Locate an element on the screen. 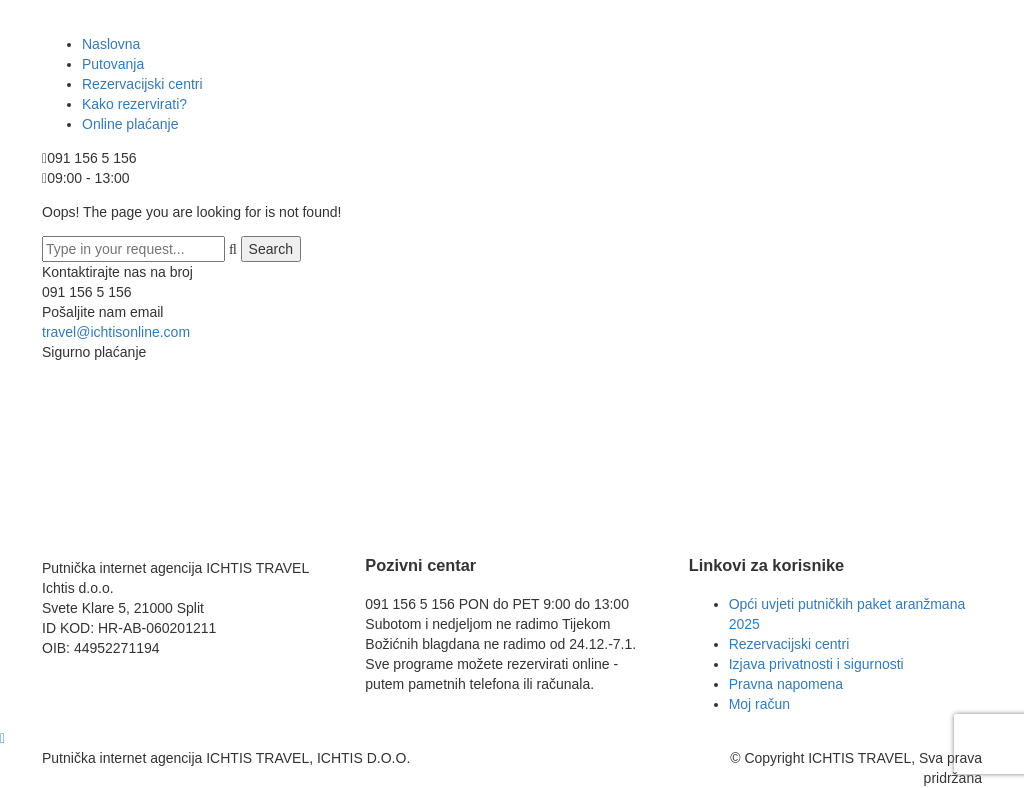  Moj račun is located at coordinates (759, 704).